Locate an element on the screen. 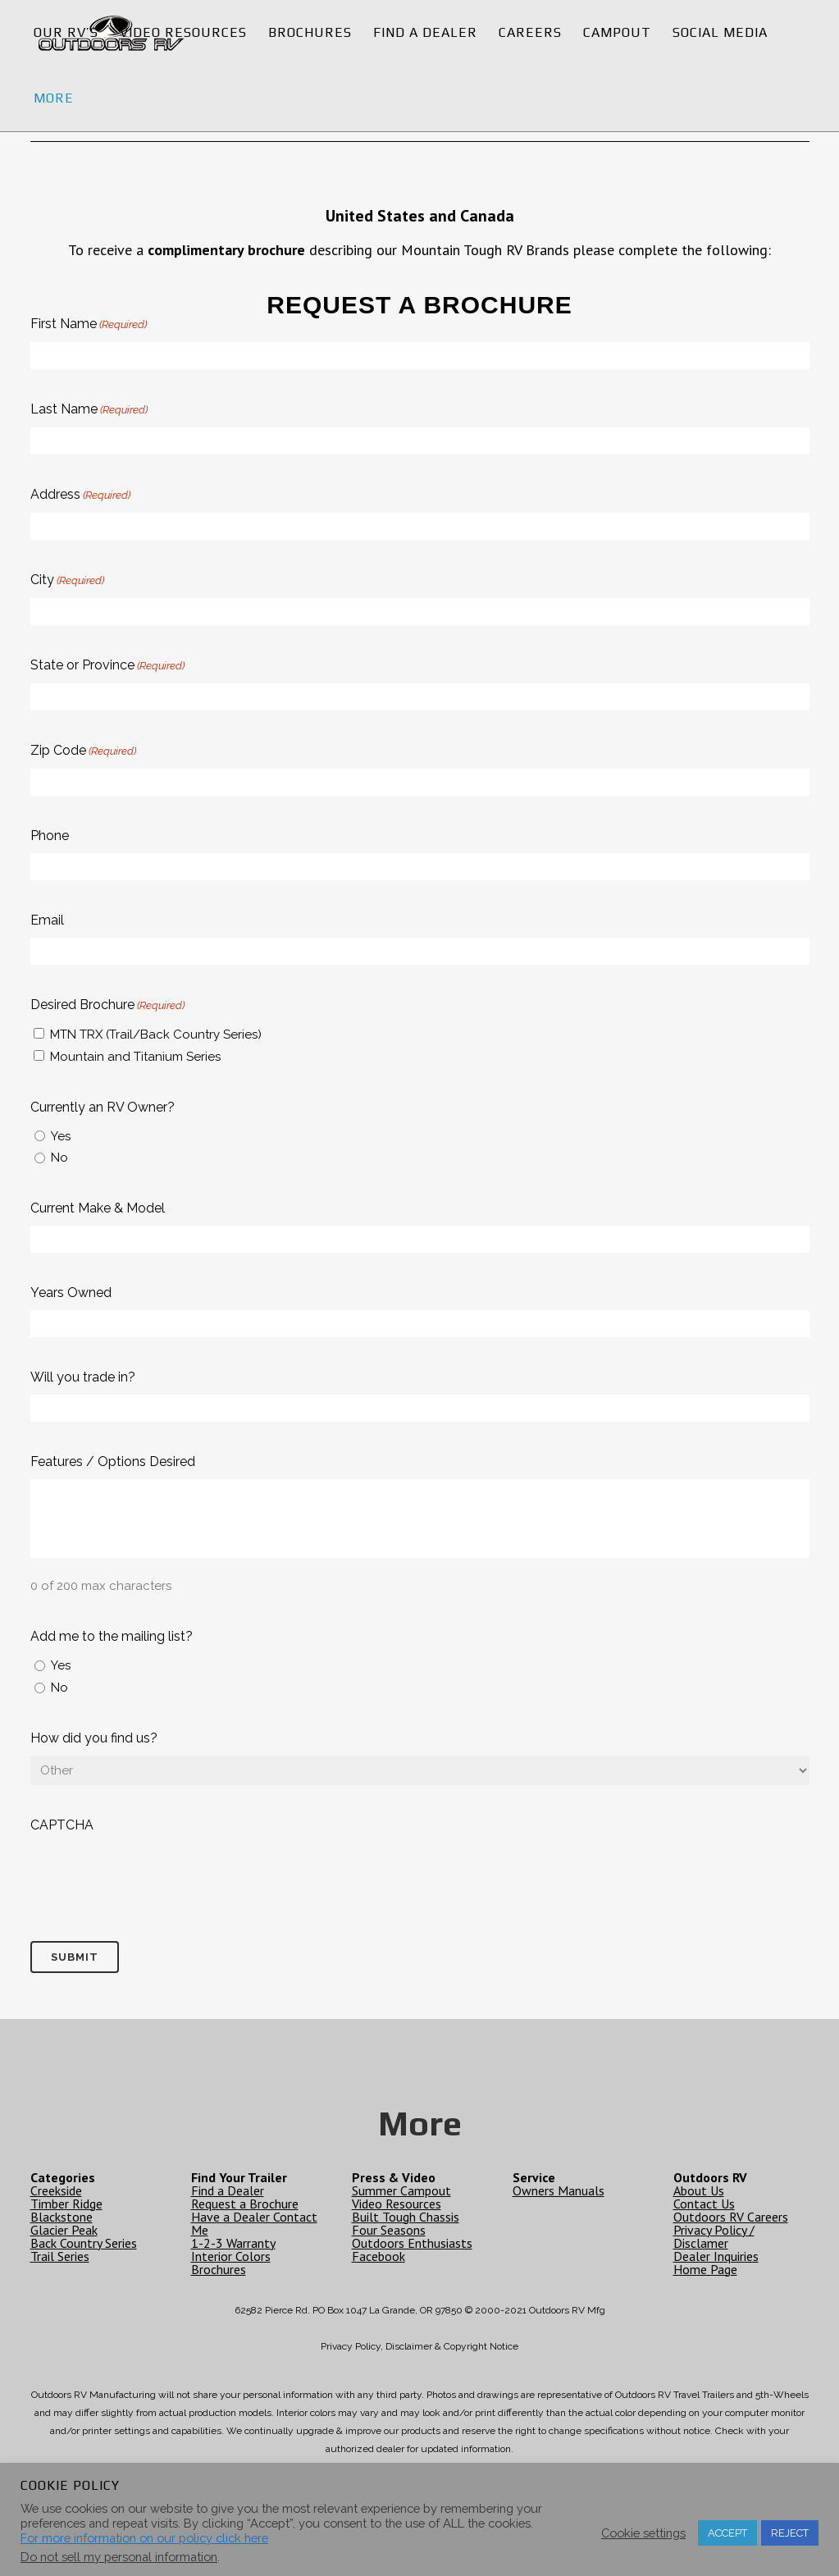  Glacier Peak is located at coordinates (64, 2230).